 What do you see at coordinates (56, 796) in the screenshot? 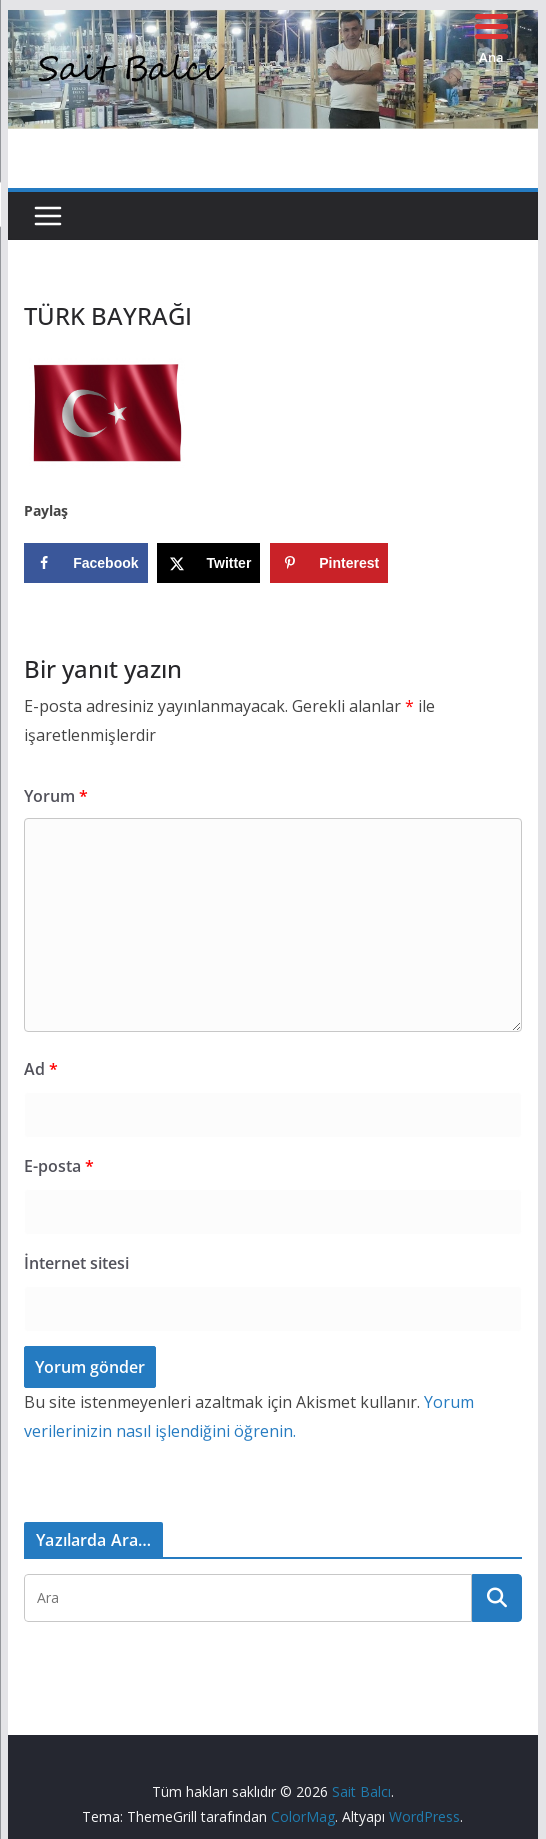
I see `Yorum` at bounding box center [56, 796].